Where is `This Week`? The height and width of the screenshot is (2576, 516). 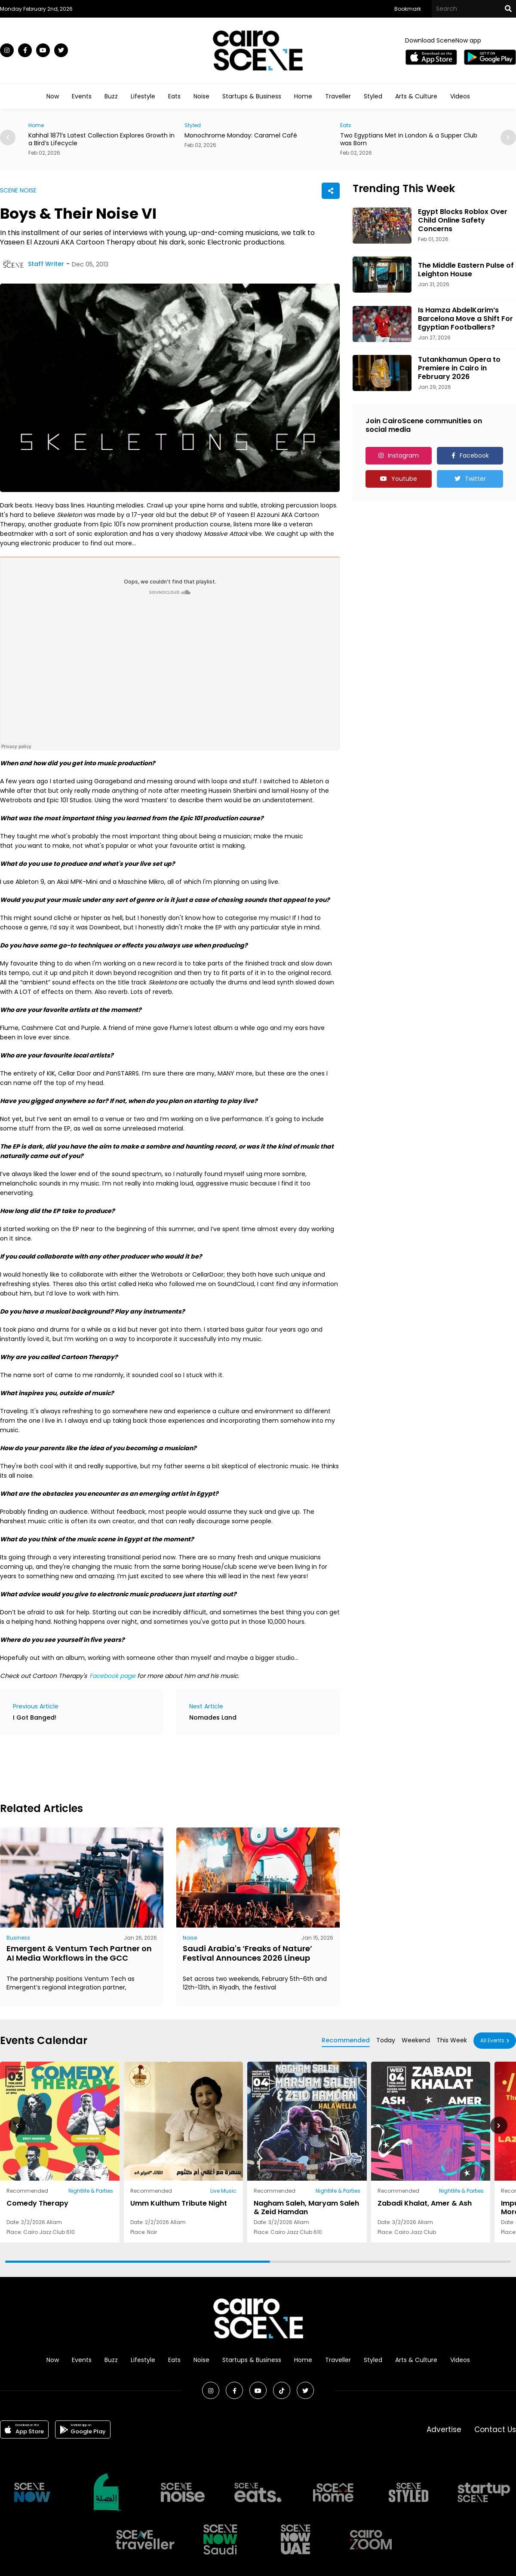 This Week is located at coordinates (451, 2040).